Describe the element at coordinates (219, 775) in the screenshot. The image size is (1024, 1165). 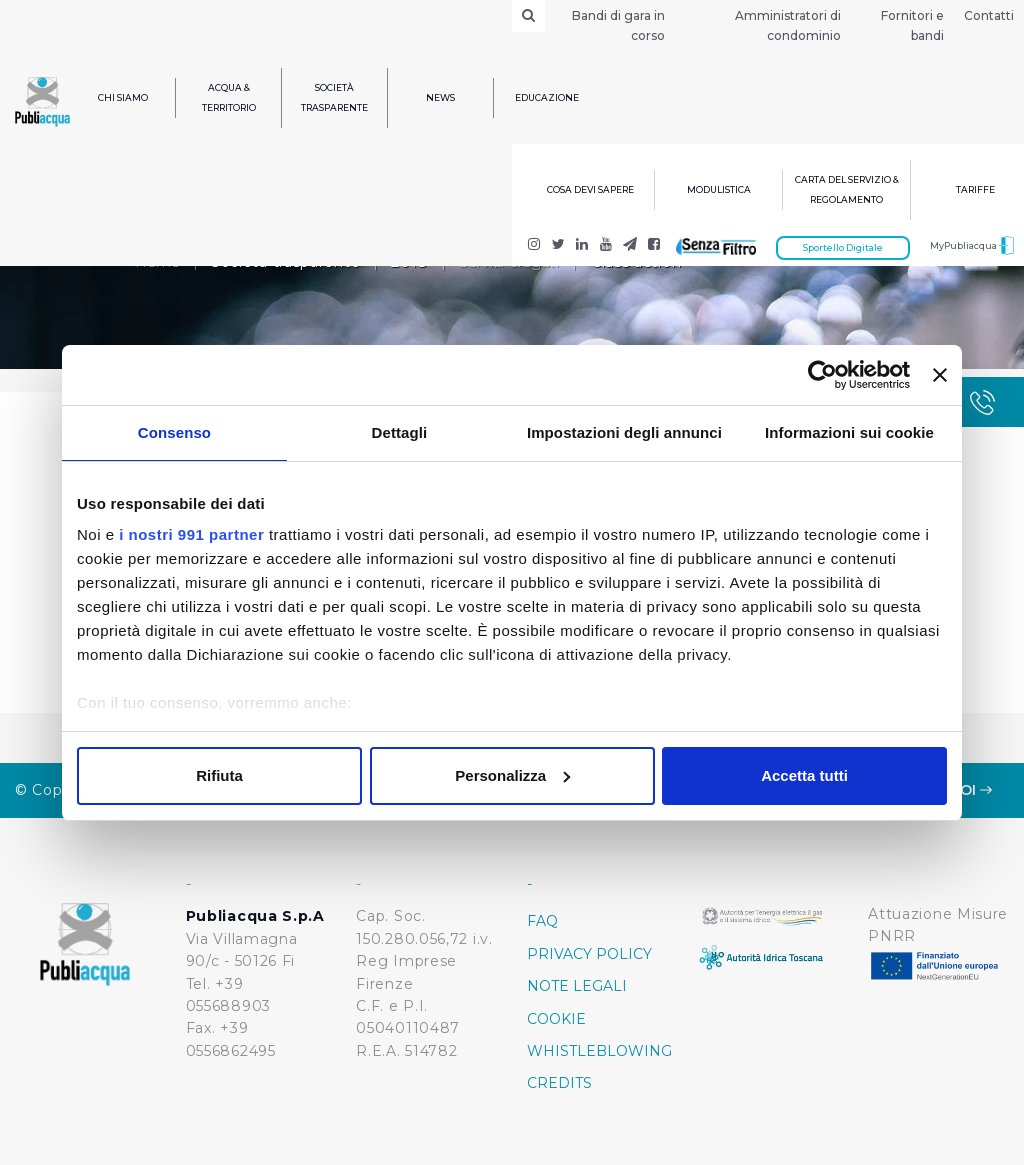
I see `Rifiuta` at that location.